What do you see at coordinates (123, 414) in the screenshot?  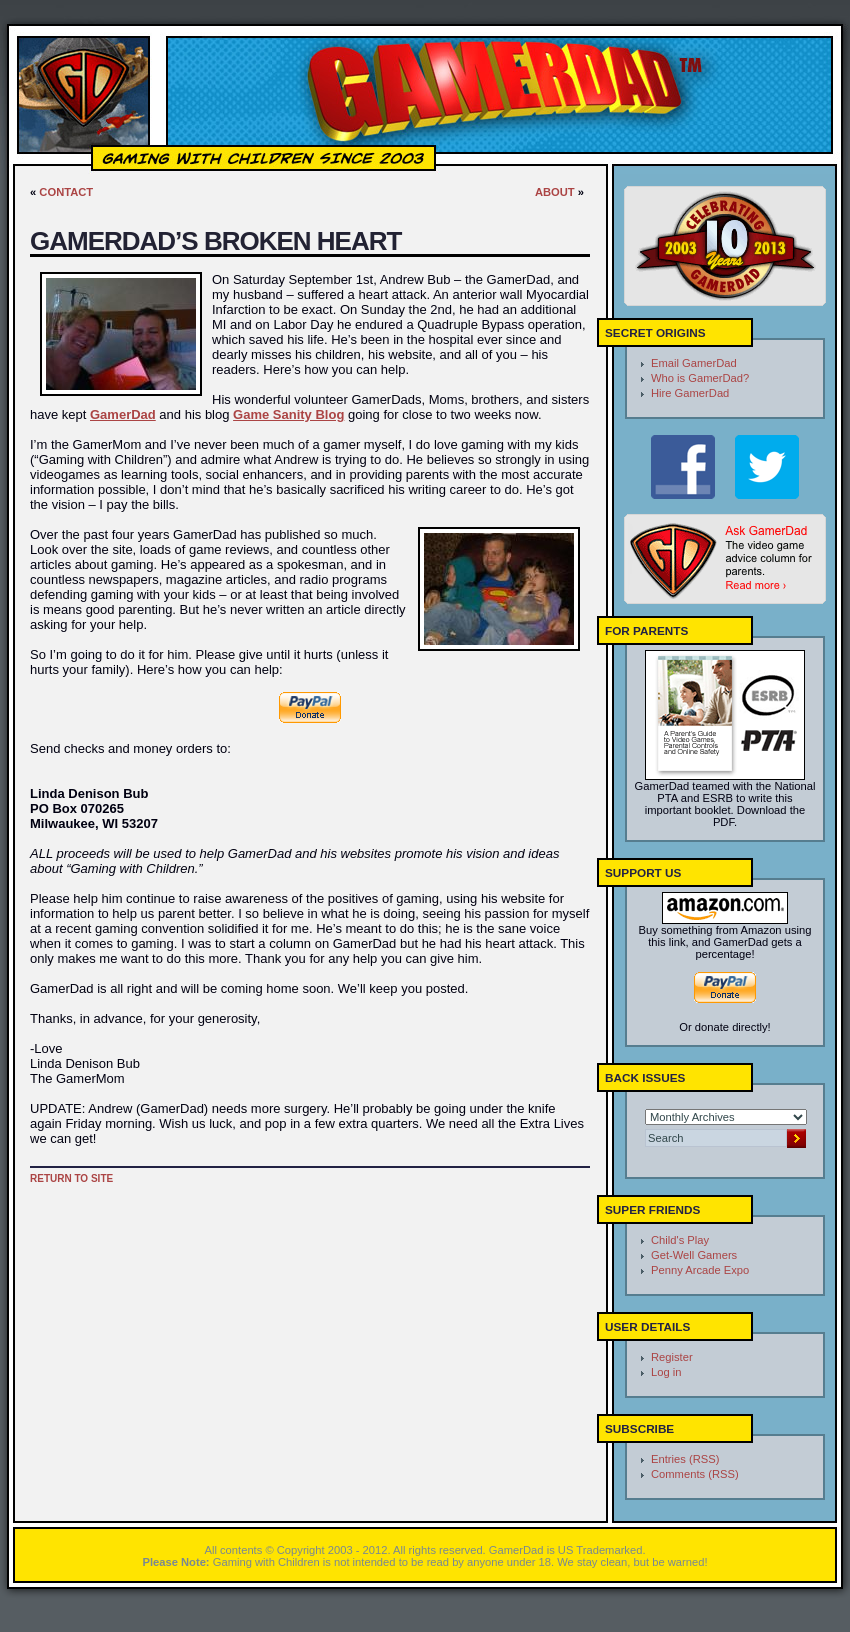 I see `GamerDad` at bounding box center [123, 414].